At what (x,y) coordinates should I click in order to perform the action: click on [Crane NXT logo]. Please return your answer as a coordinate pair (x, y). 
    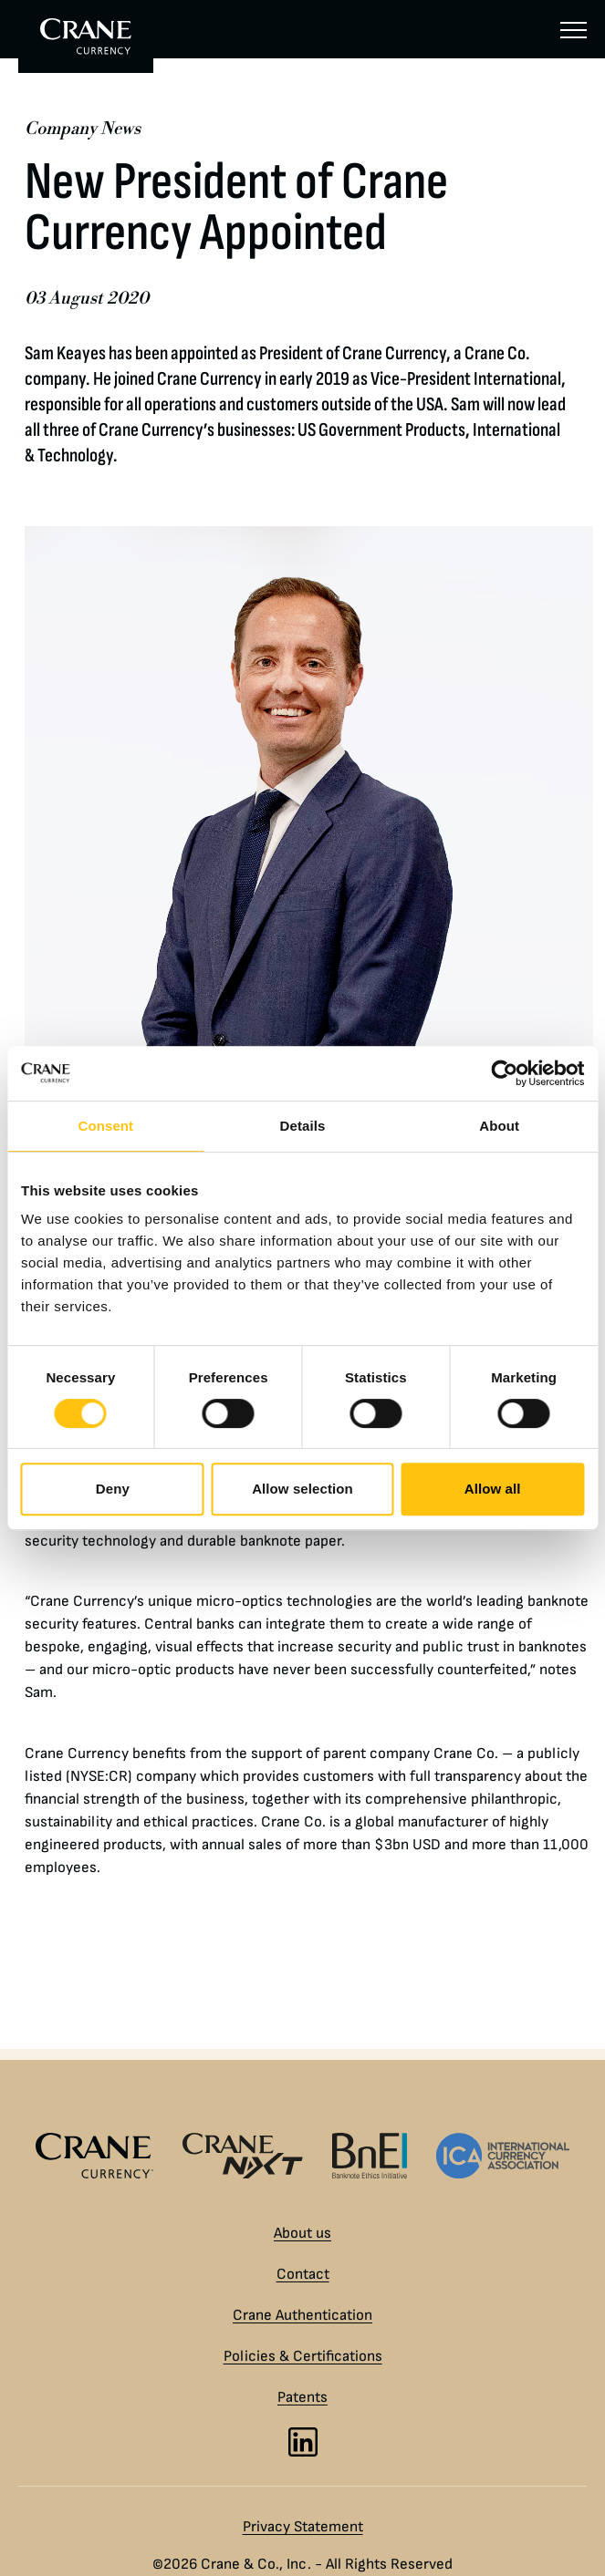
    Looking at the image, I should click on (243, 2155).